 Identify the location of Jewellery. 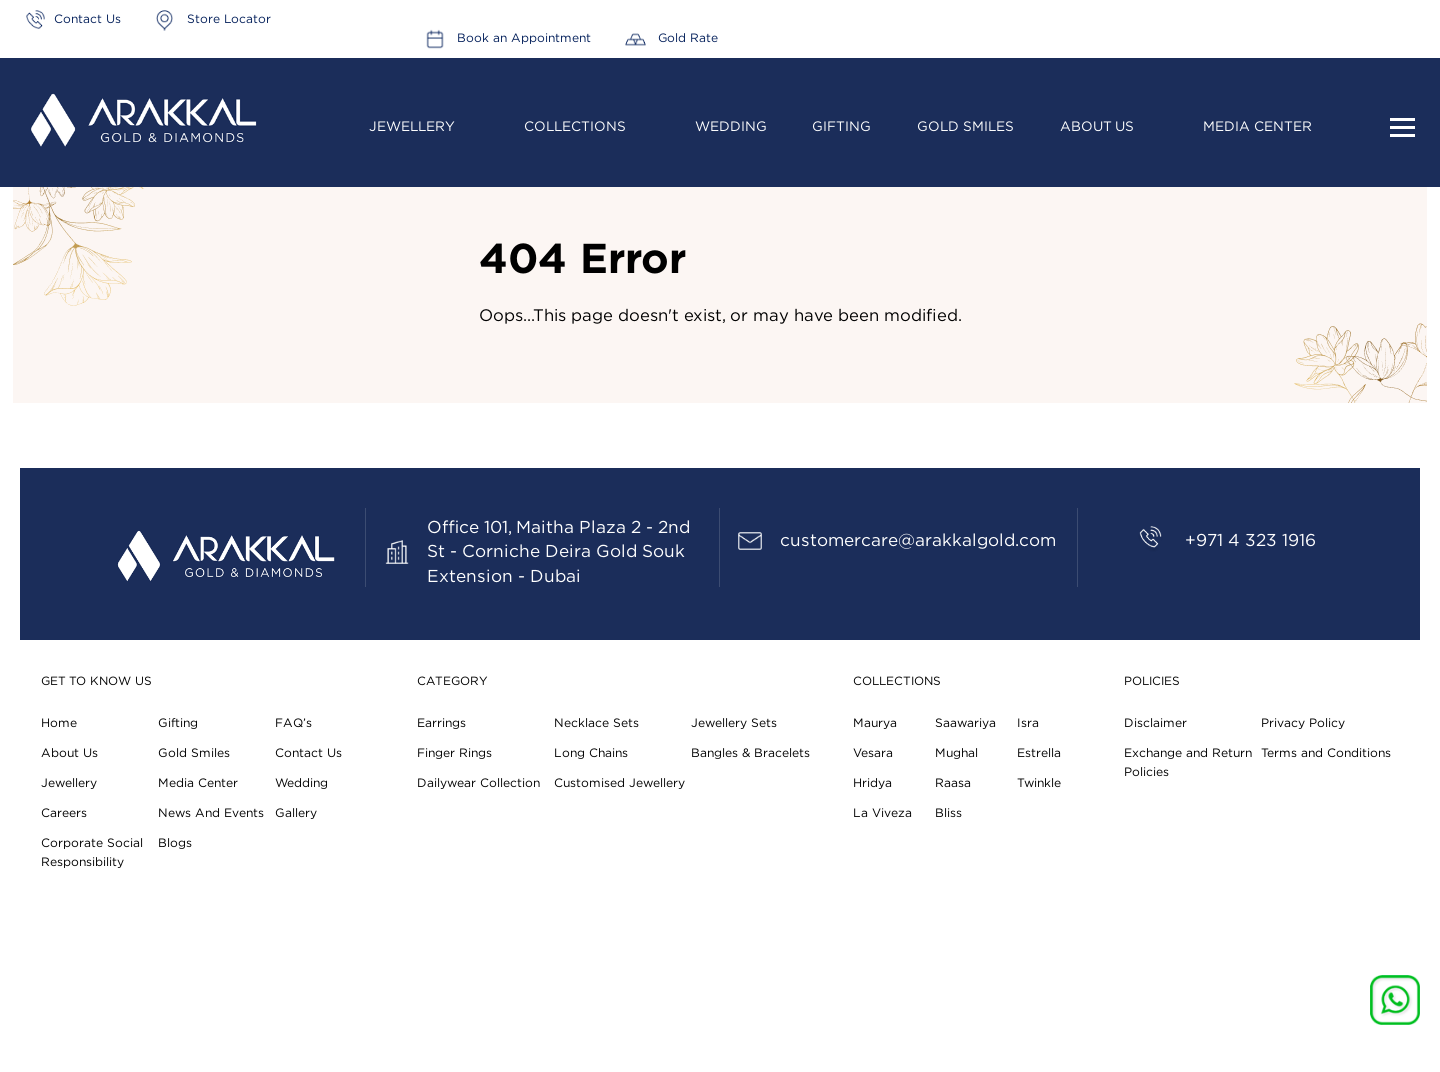
(412, 109).